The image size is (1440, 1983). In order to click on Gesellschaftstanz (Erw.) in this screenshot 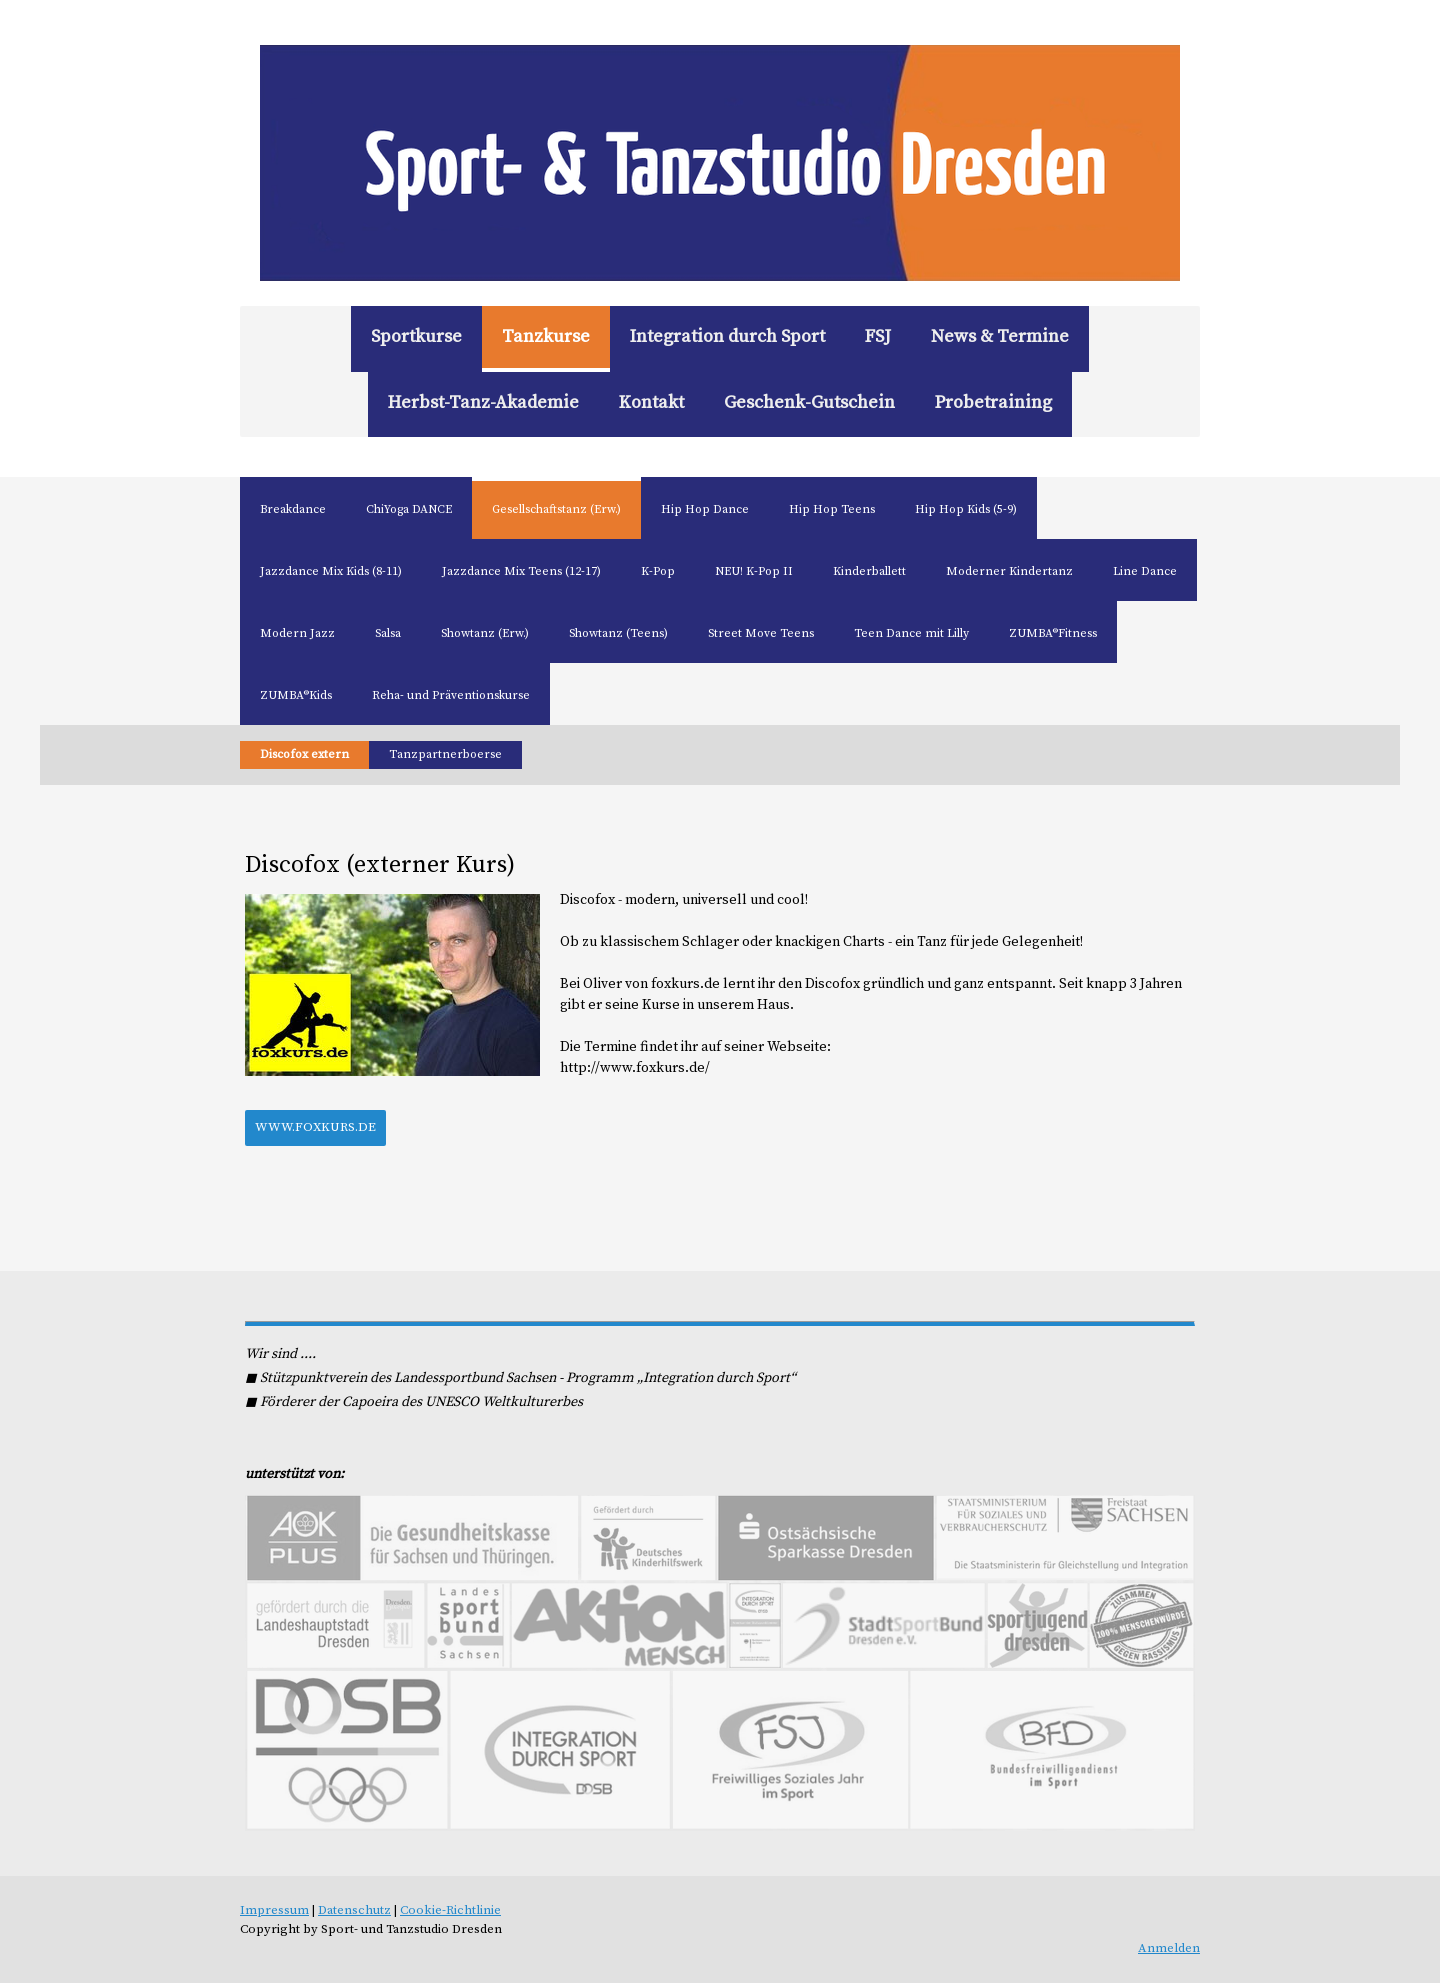, I will do `click(556, 509)`.